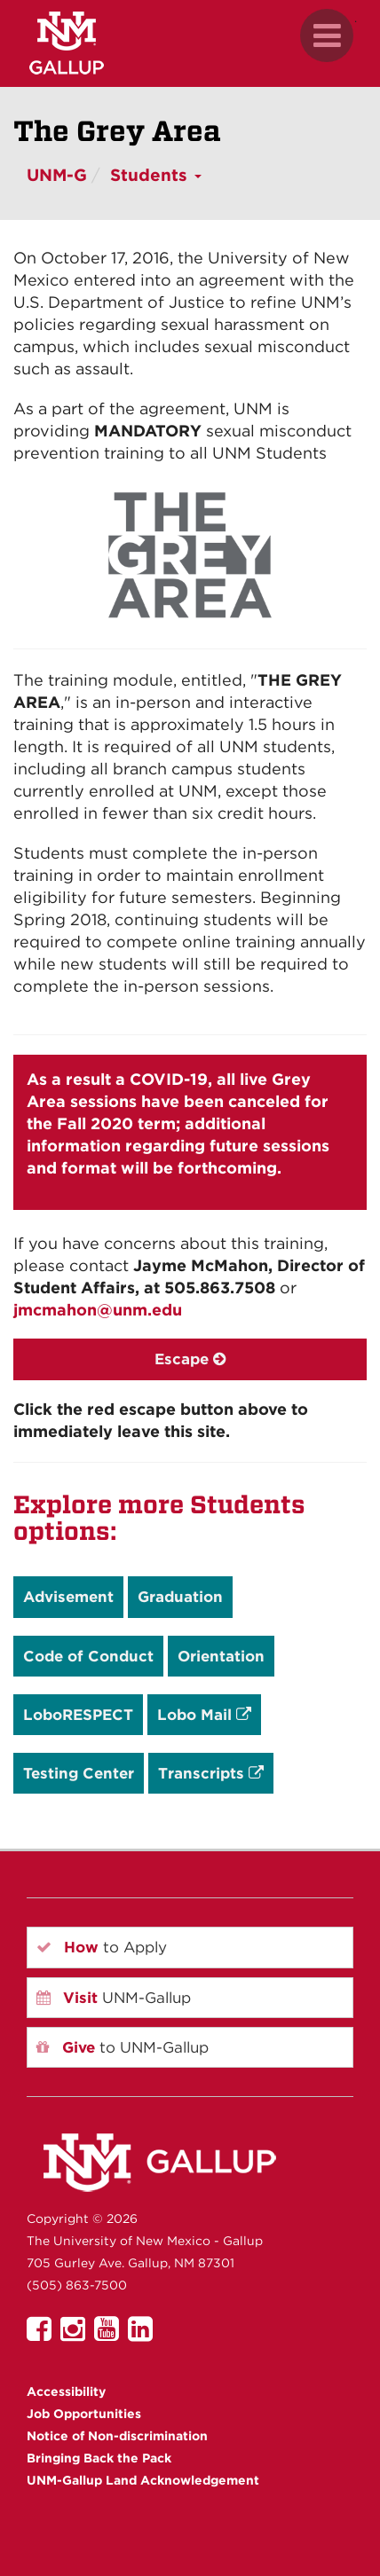  What do you see at coordinates (204, 1715) in the screenshot?
I see `Lobo Mail` at bounding box center [204, 1715].